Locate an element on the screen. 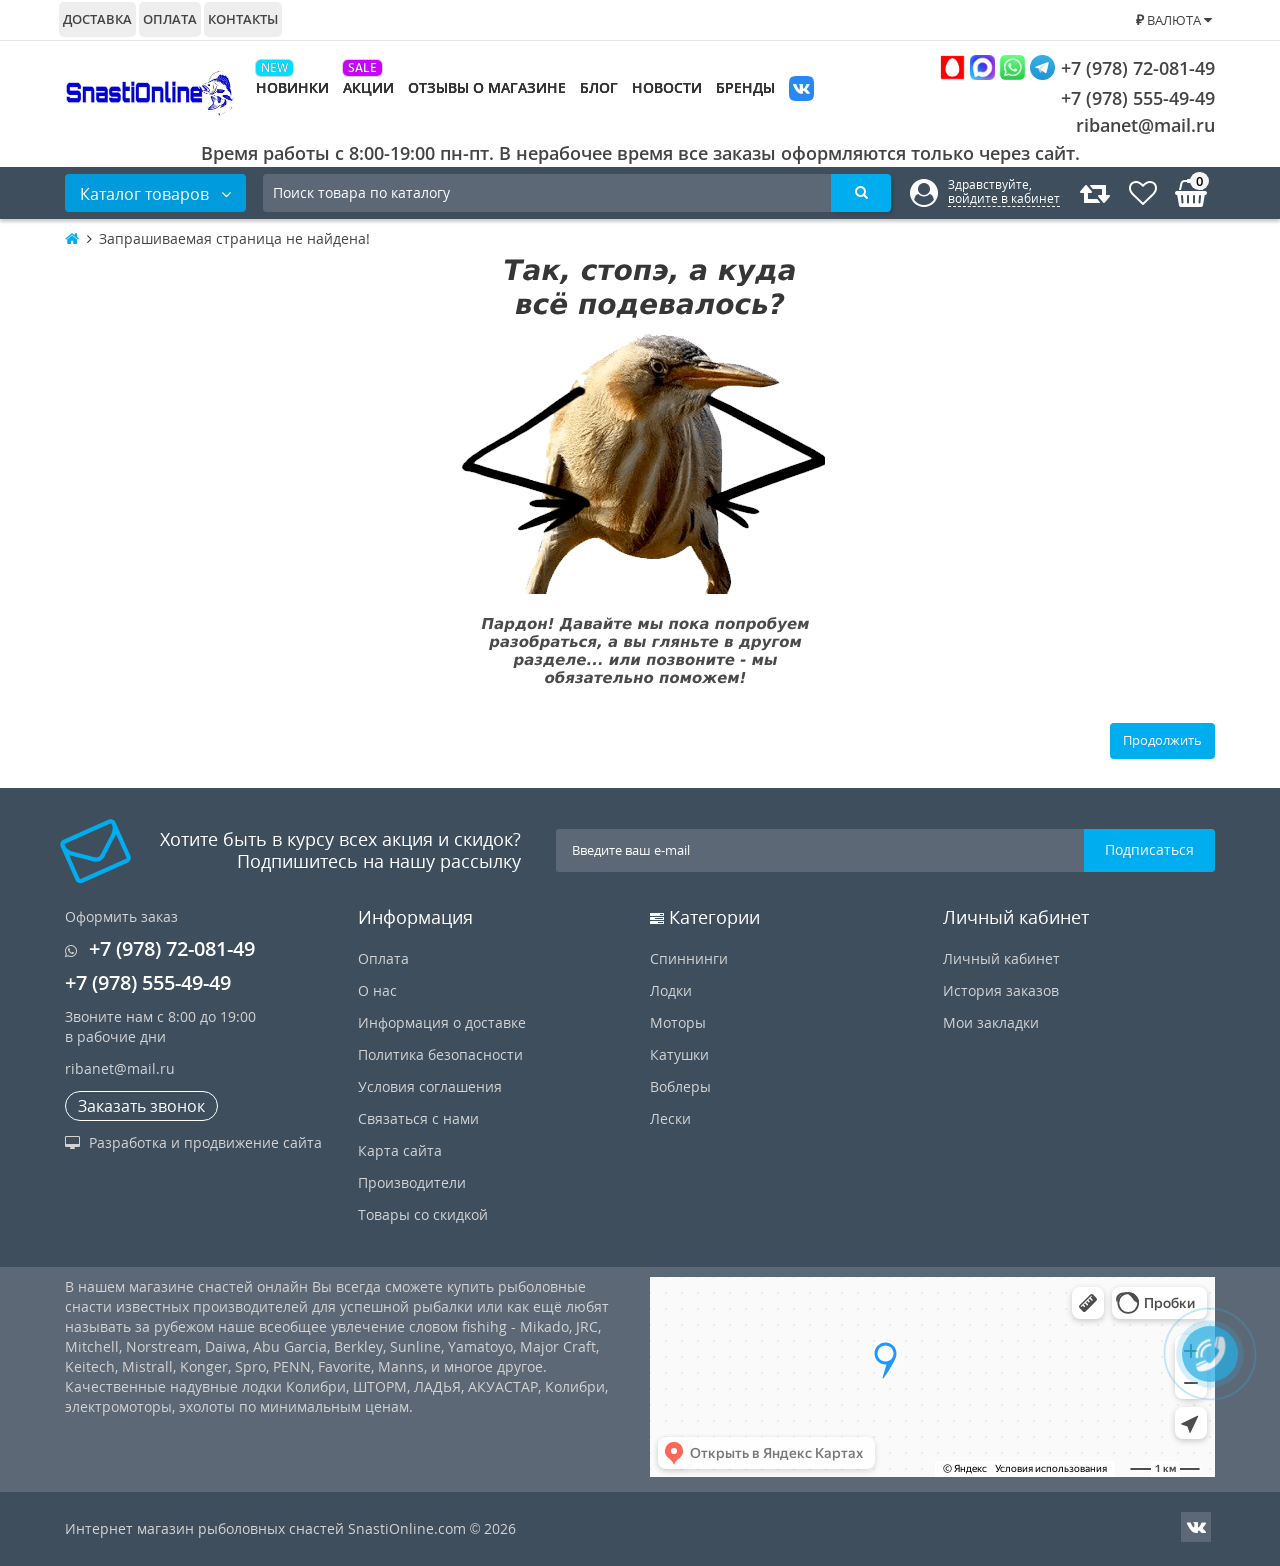 This screenshot has height=1566, width=1280. Производители is located at coordinates (412, 1182).